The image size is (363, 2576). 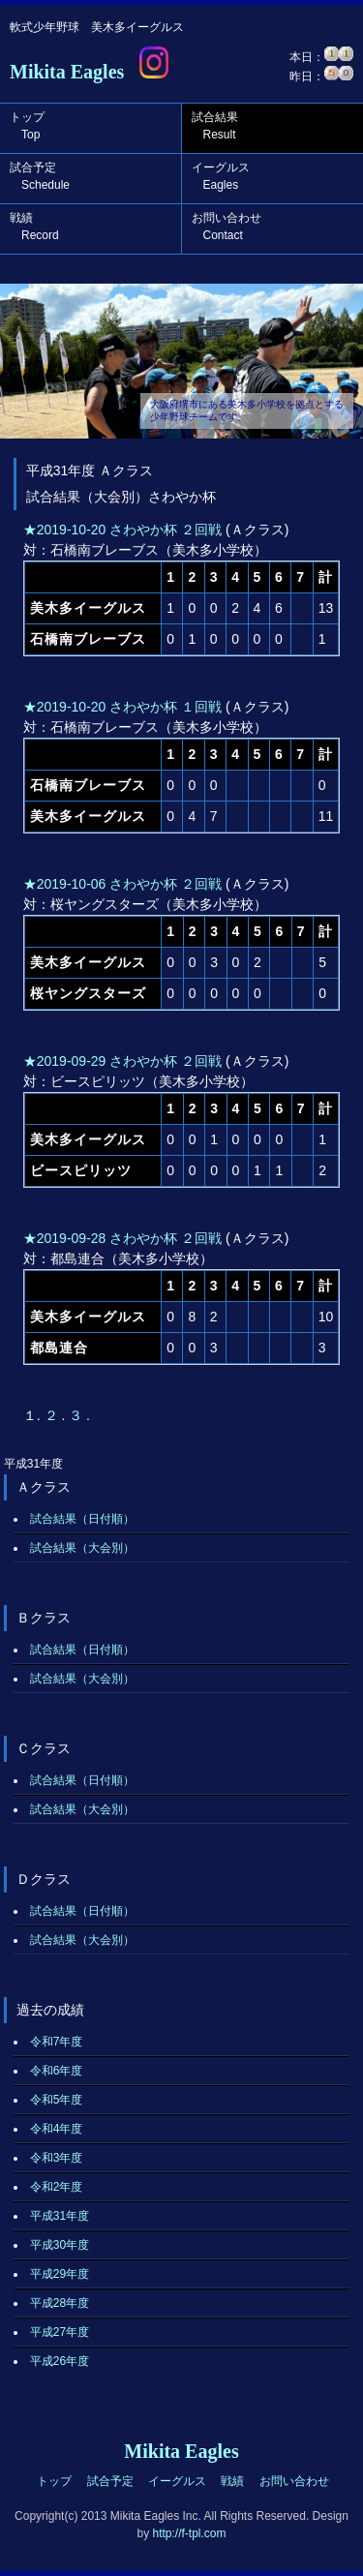 I want to click on 平成28年度, so click(x=59, y=2303).